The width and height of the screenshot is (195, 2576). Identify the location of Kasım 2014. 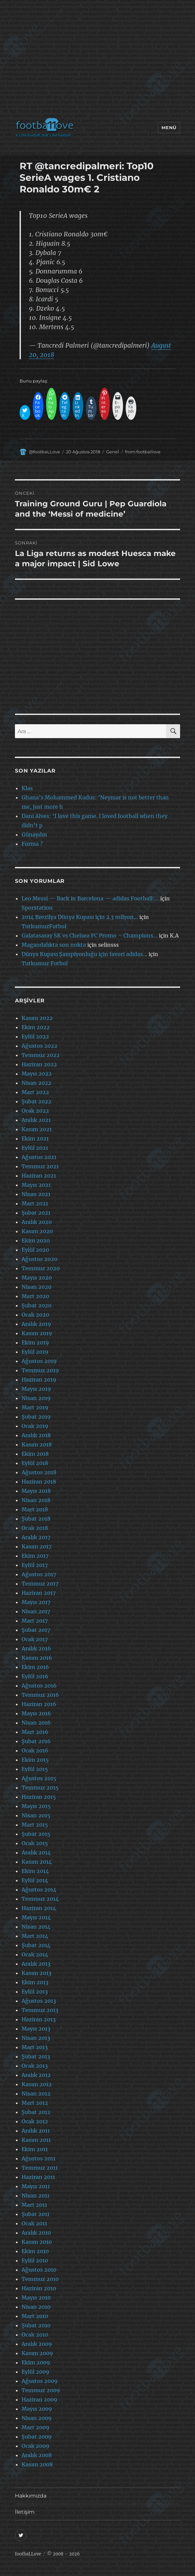
(37, 1861).